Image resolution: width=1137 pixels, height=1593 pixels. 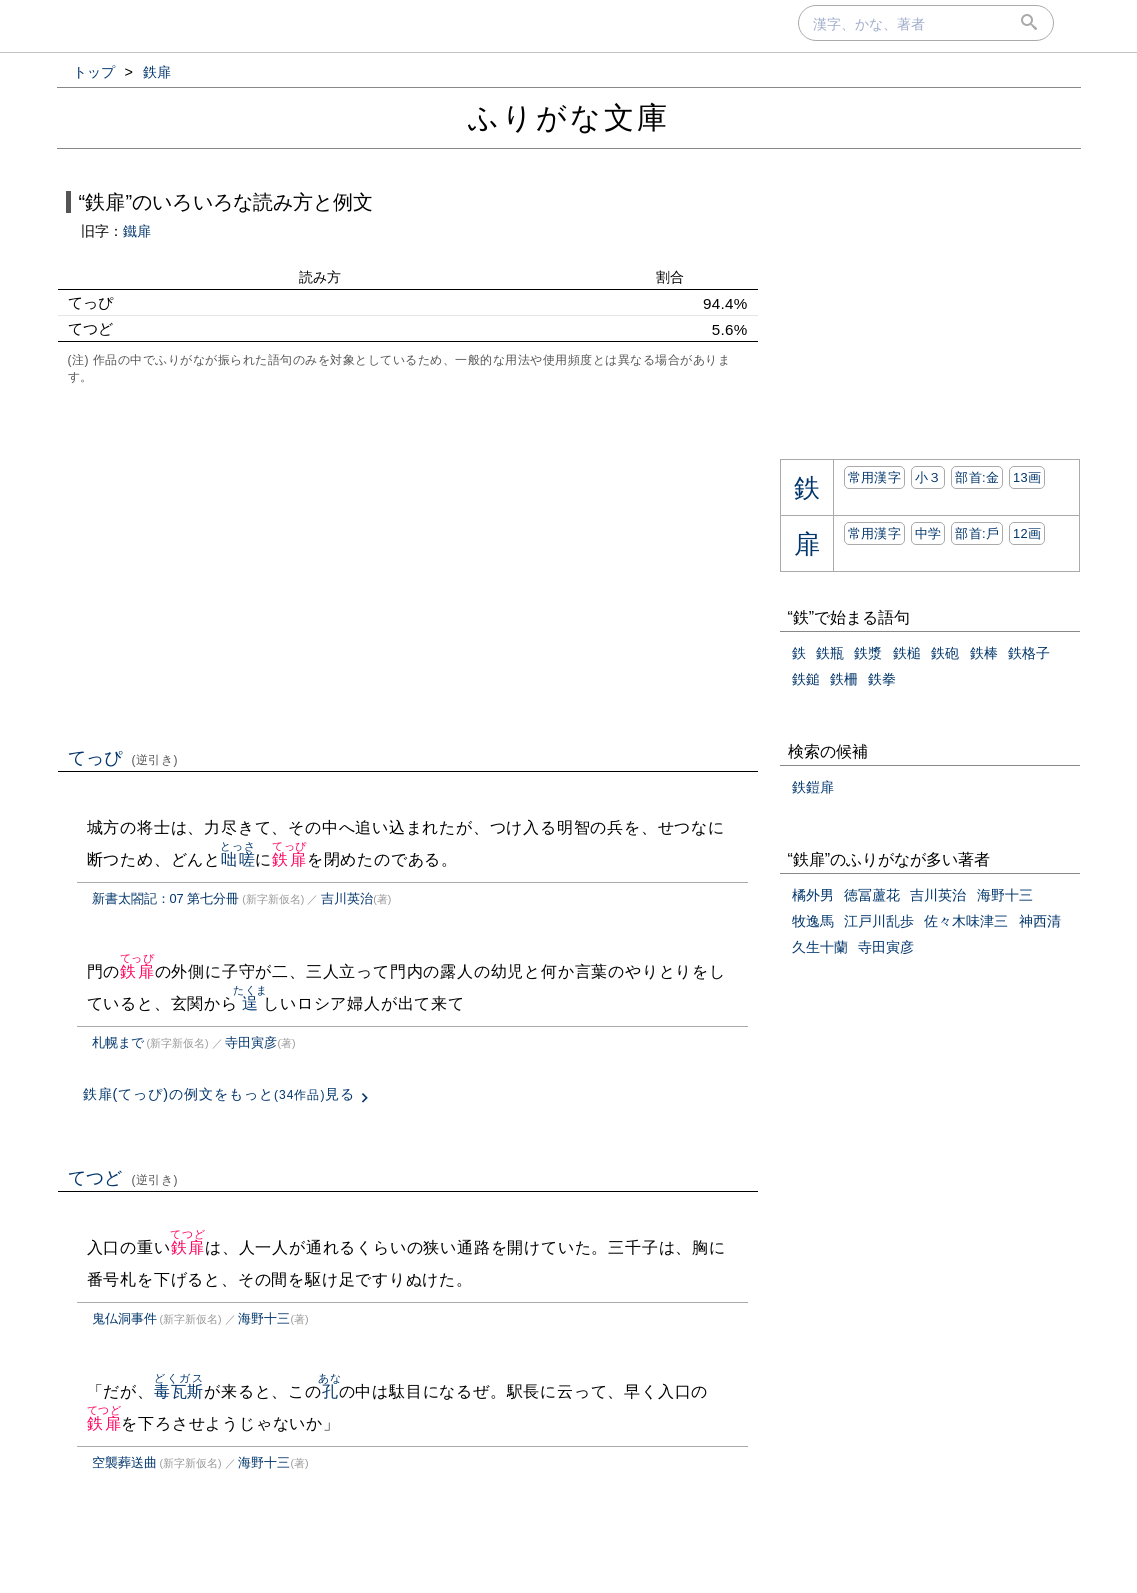 What do you see at coordinates (264, 1318) in the screenshot?
I see `海野十三` at bounding box center [264, 1318].